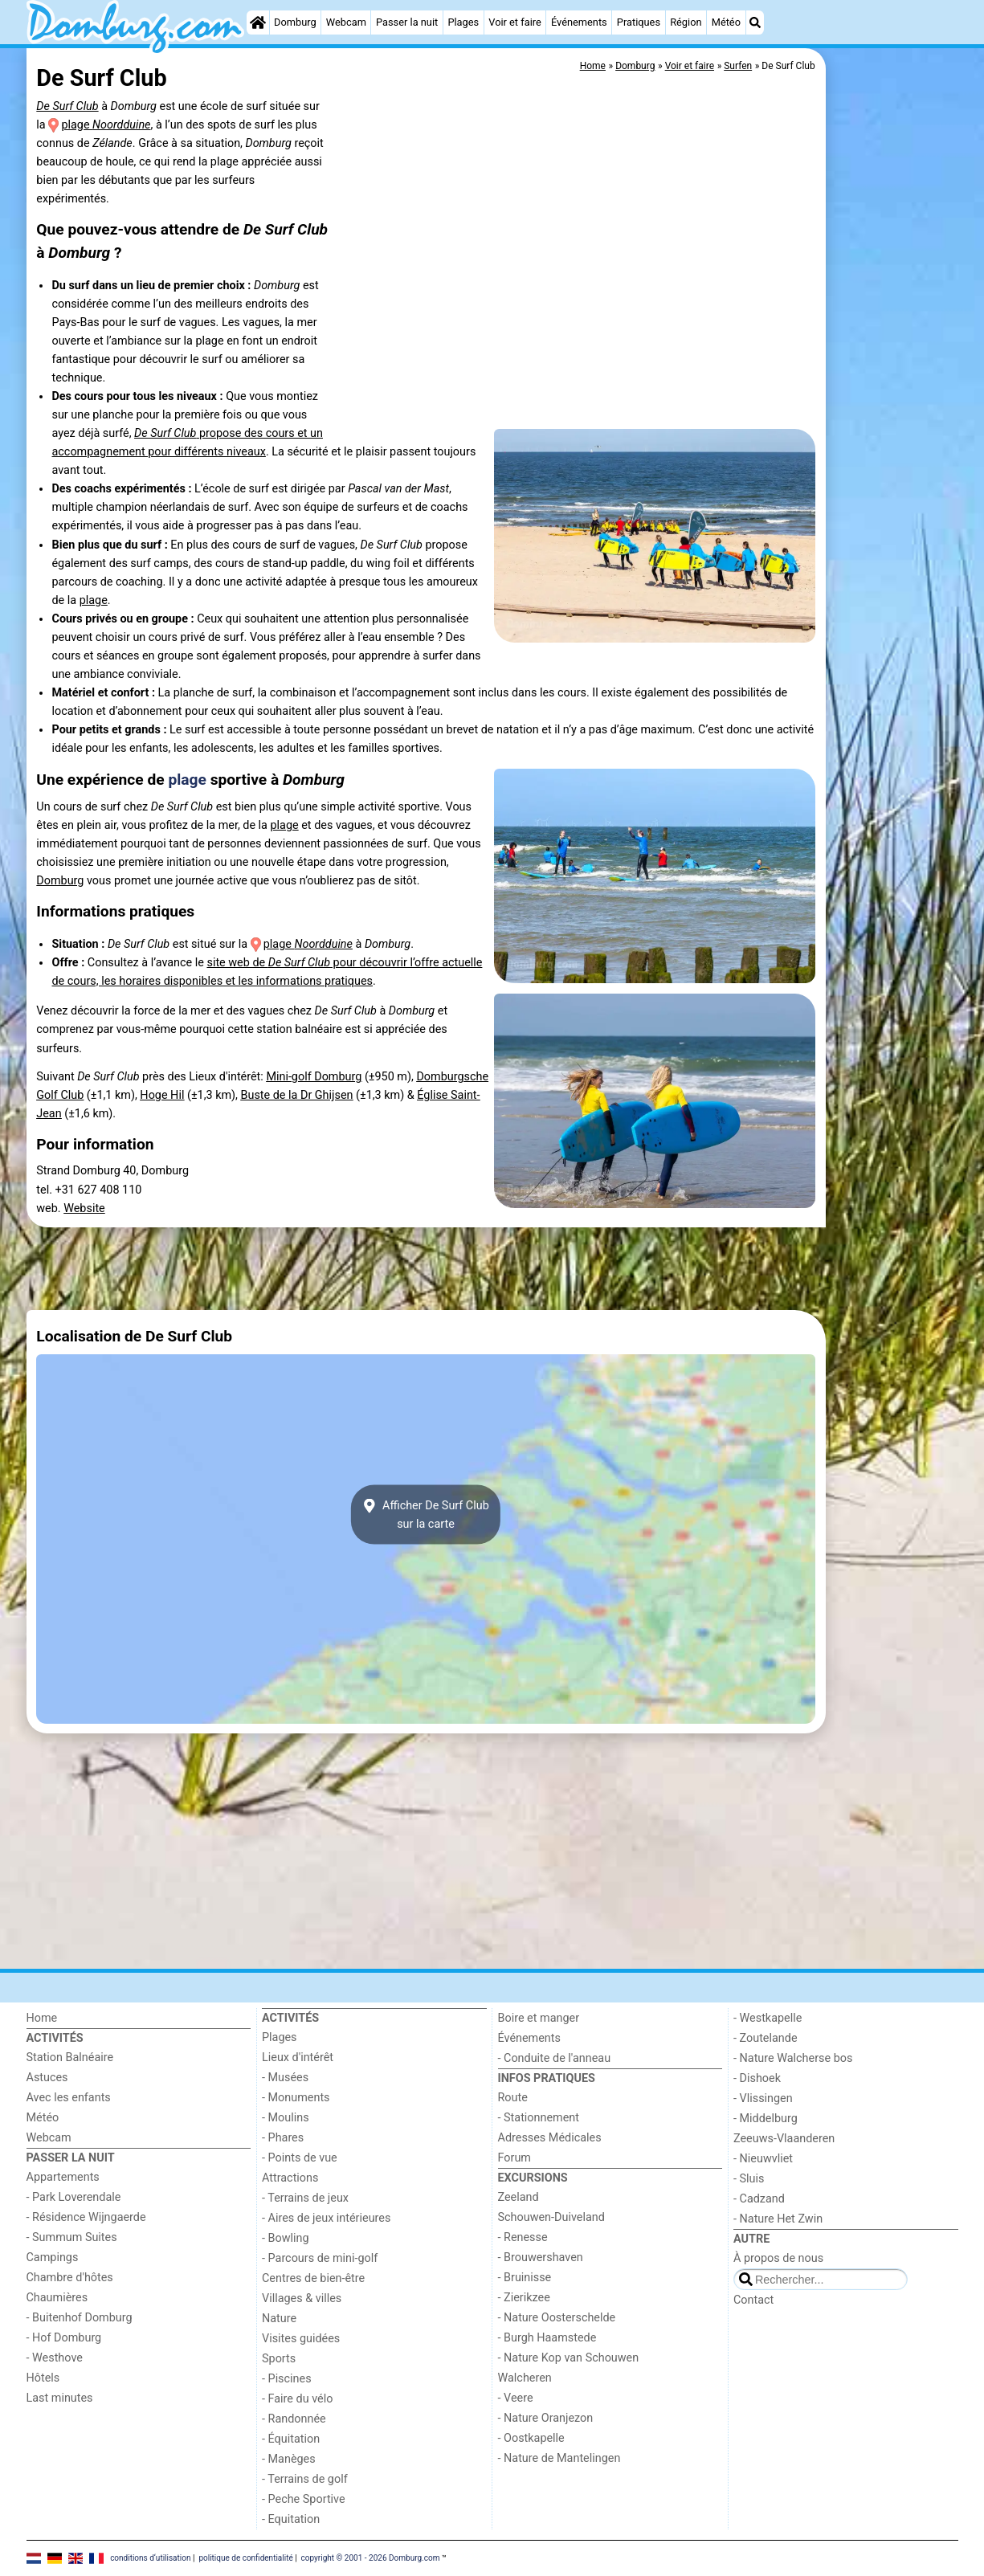  Describe the element at coordinates (538, 2118) in the screenshot. I see `- Stationnement` at that location.